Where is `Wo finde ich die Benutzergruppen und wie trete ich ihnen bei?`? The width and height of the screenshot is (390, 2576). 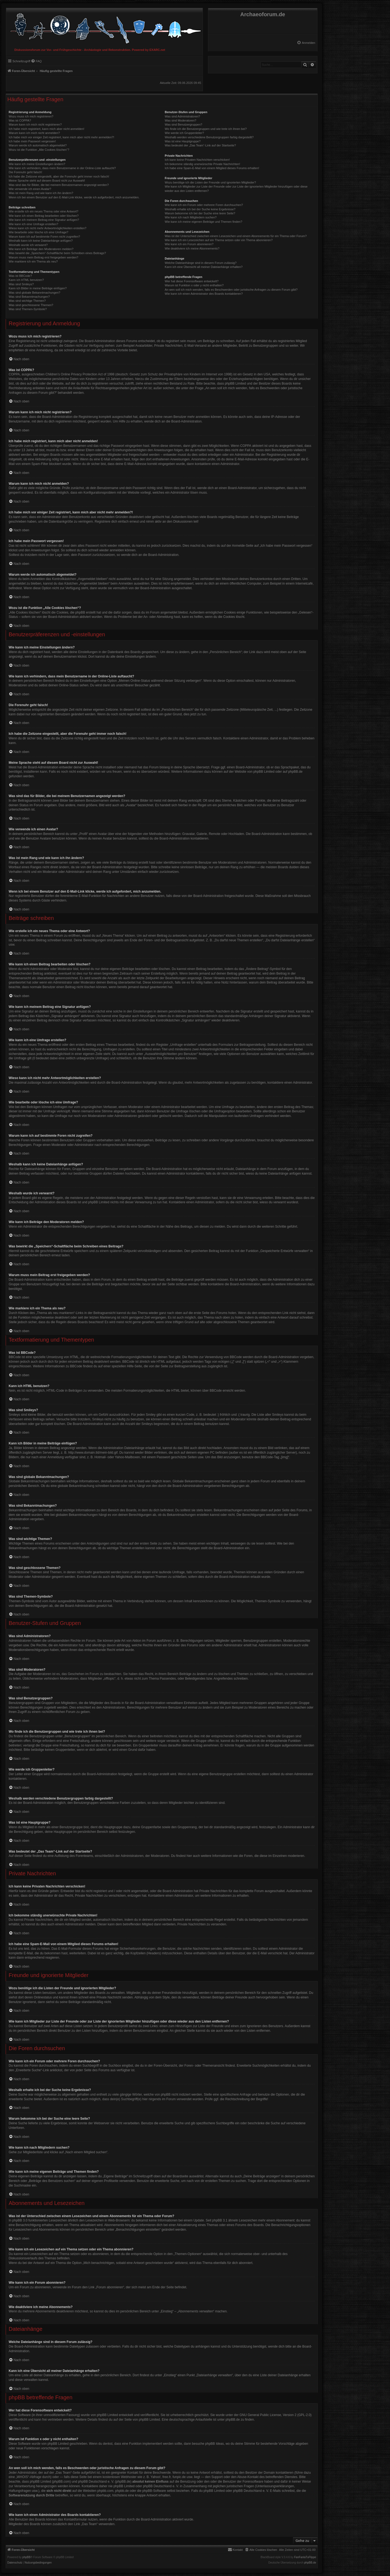
Wo finde ich die Benutzergruppen und wie trete ich ihnen bei? is located at coordinates (206, 128).